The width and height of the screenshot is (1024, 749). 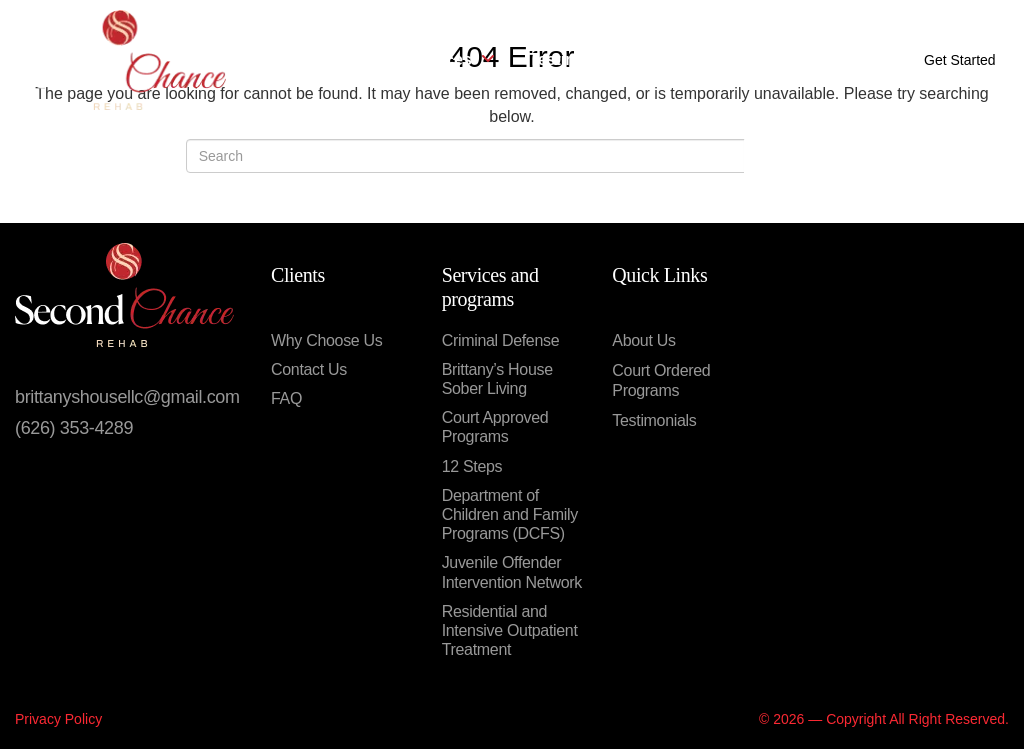 I want to click on Search, so click(x=791, y=166).